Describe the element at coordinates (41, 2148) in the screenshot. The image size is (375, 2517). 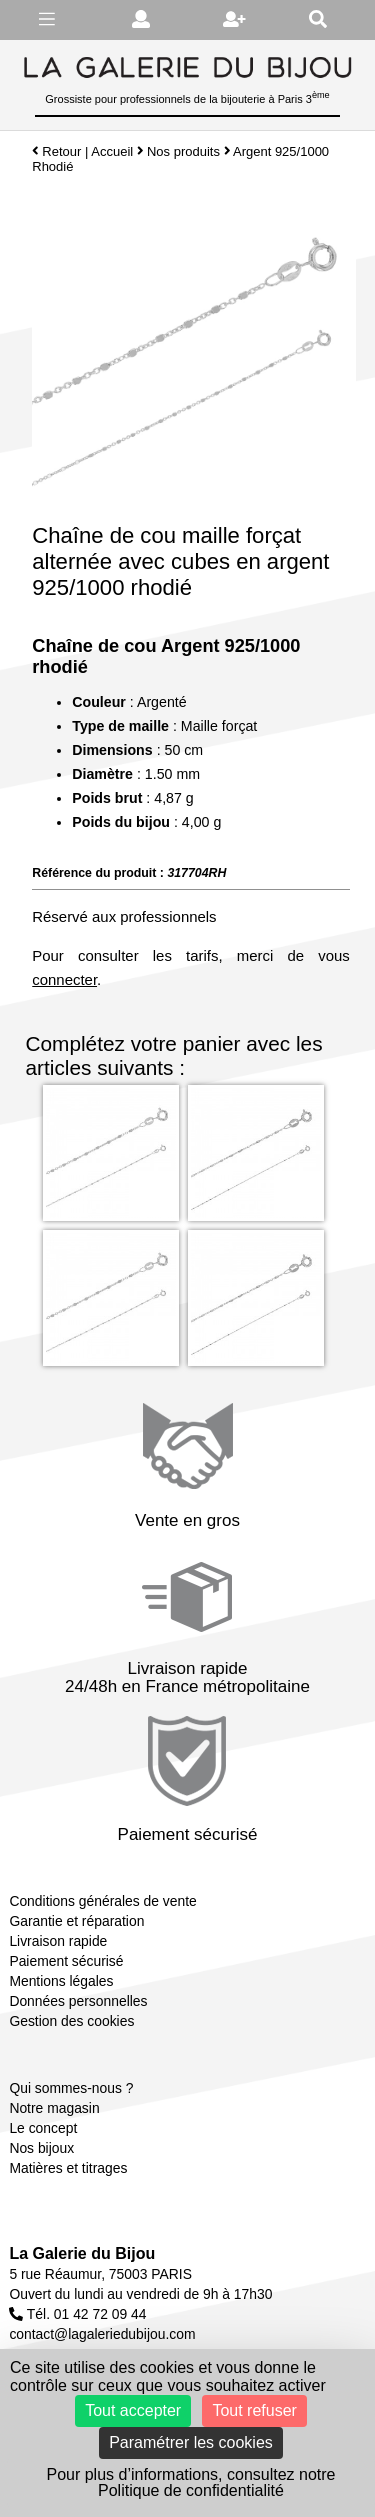
I see `Nos bijoux` at that location.